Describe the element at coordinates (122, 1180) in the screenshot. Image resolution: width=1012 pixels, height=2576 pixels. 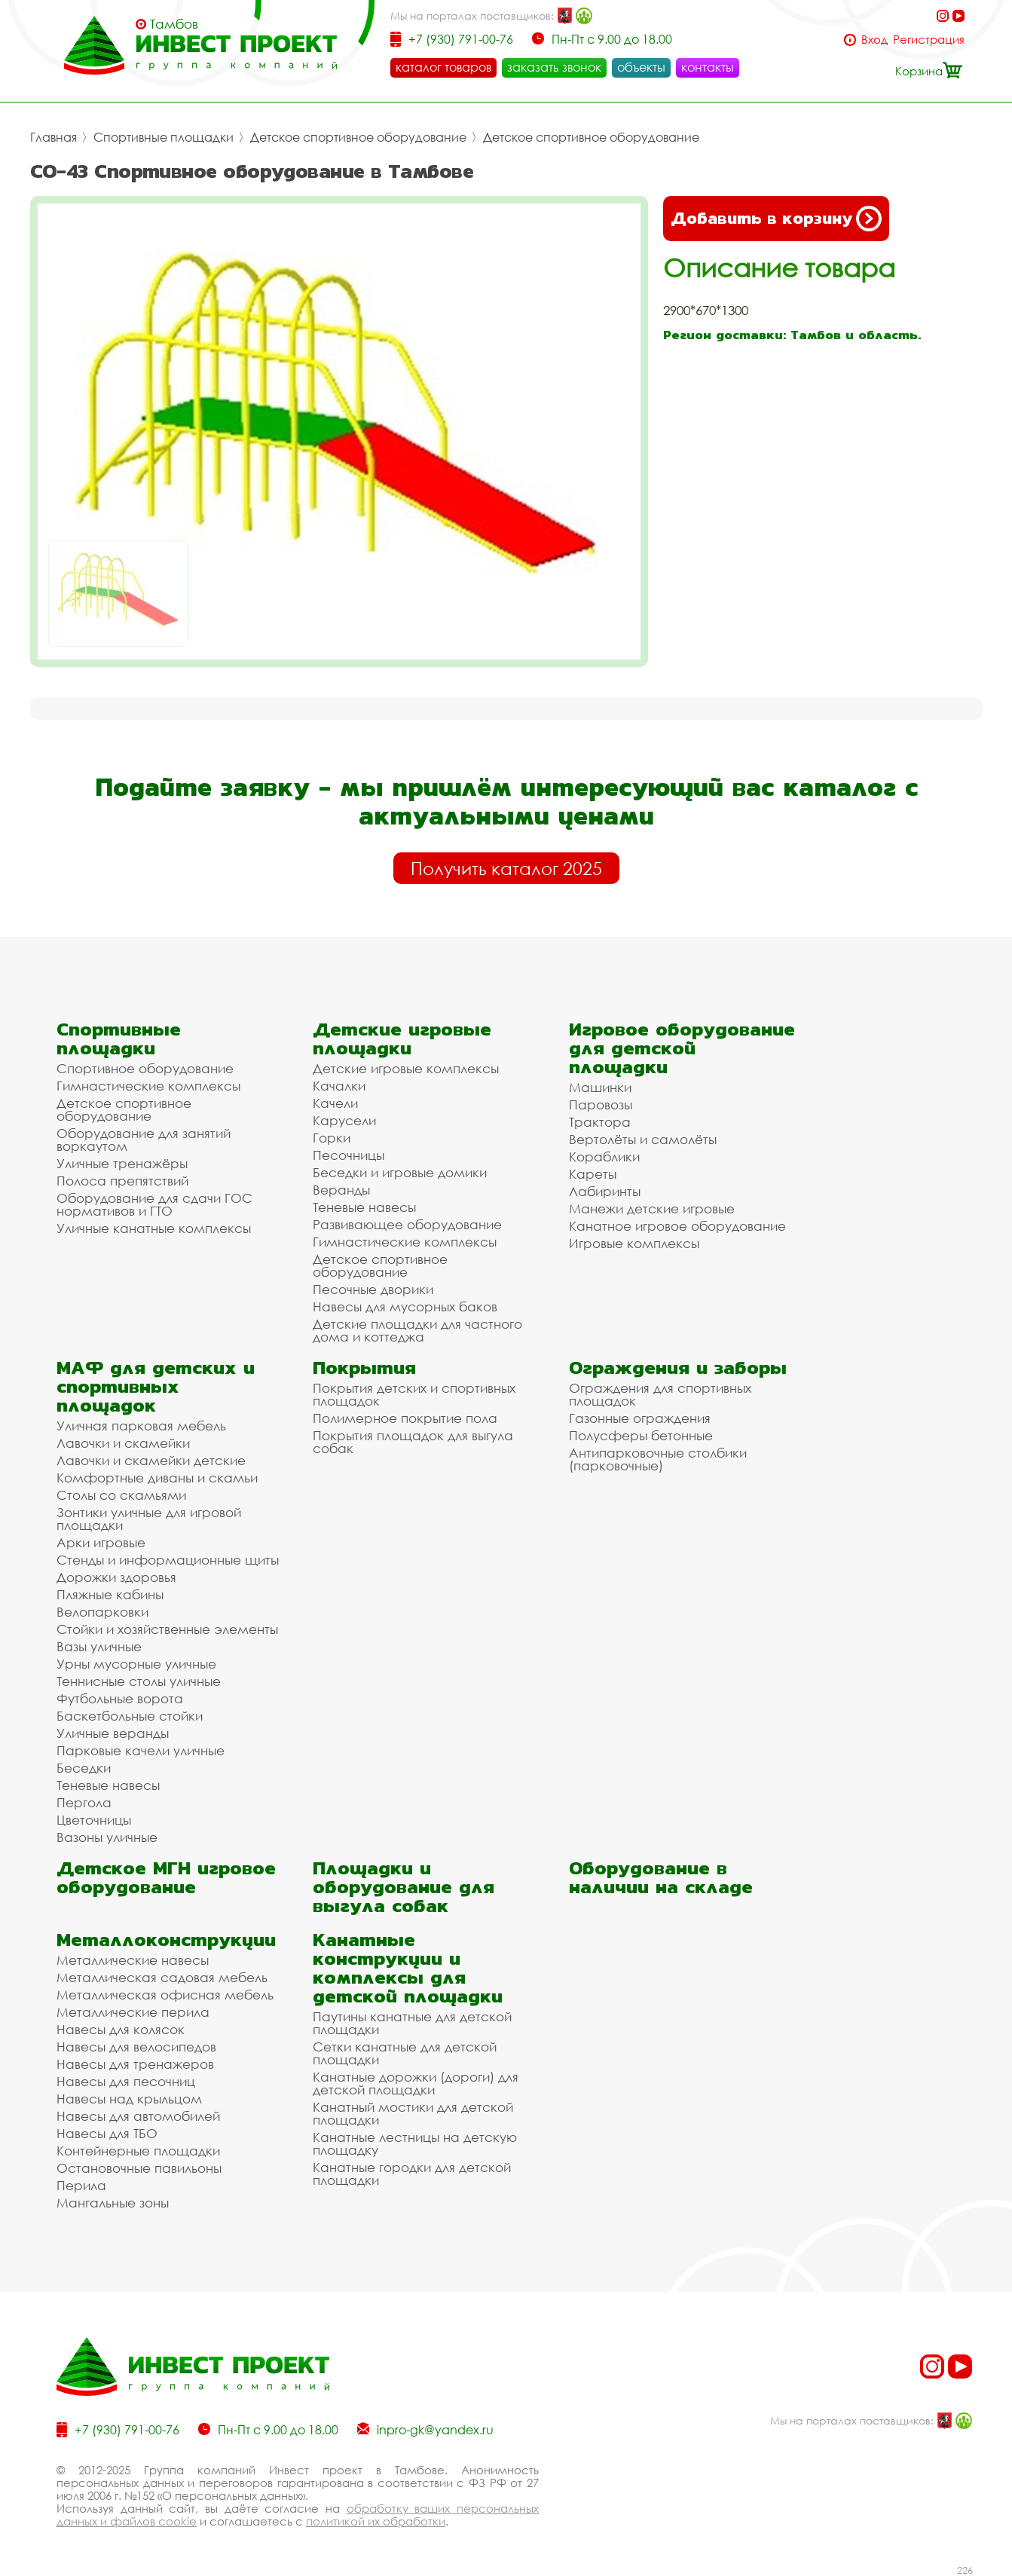
I see `Полоса препятствий` at that location.